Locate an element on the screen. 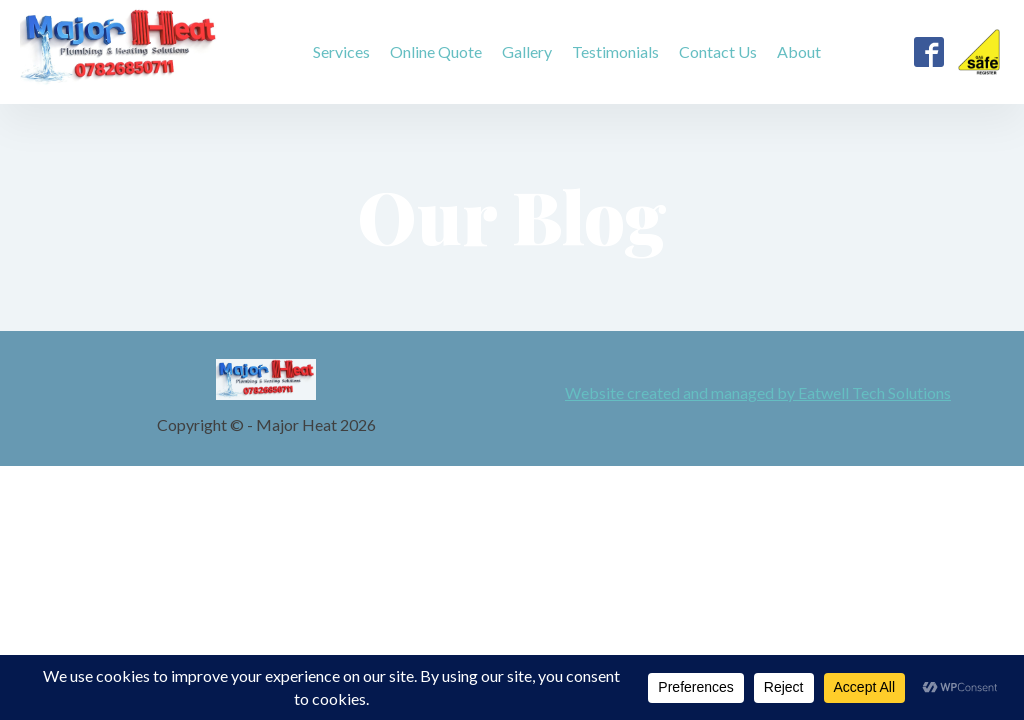 This screenshot has height=720, width=1024. Testimonials is located at coordinates (615, 52).